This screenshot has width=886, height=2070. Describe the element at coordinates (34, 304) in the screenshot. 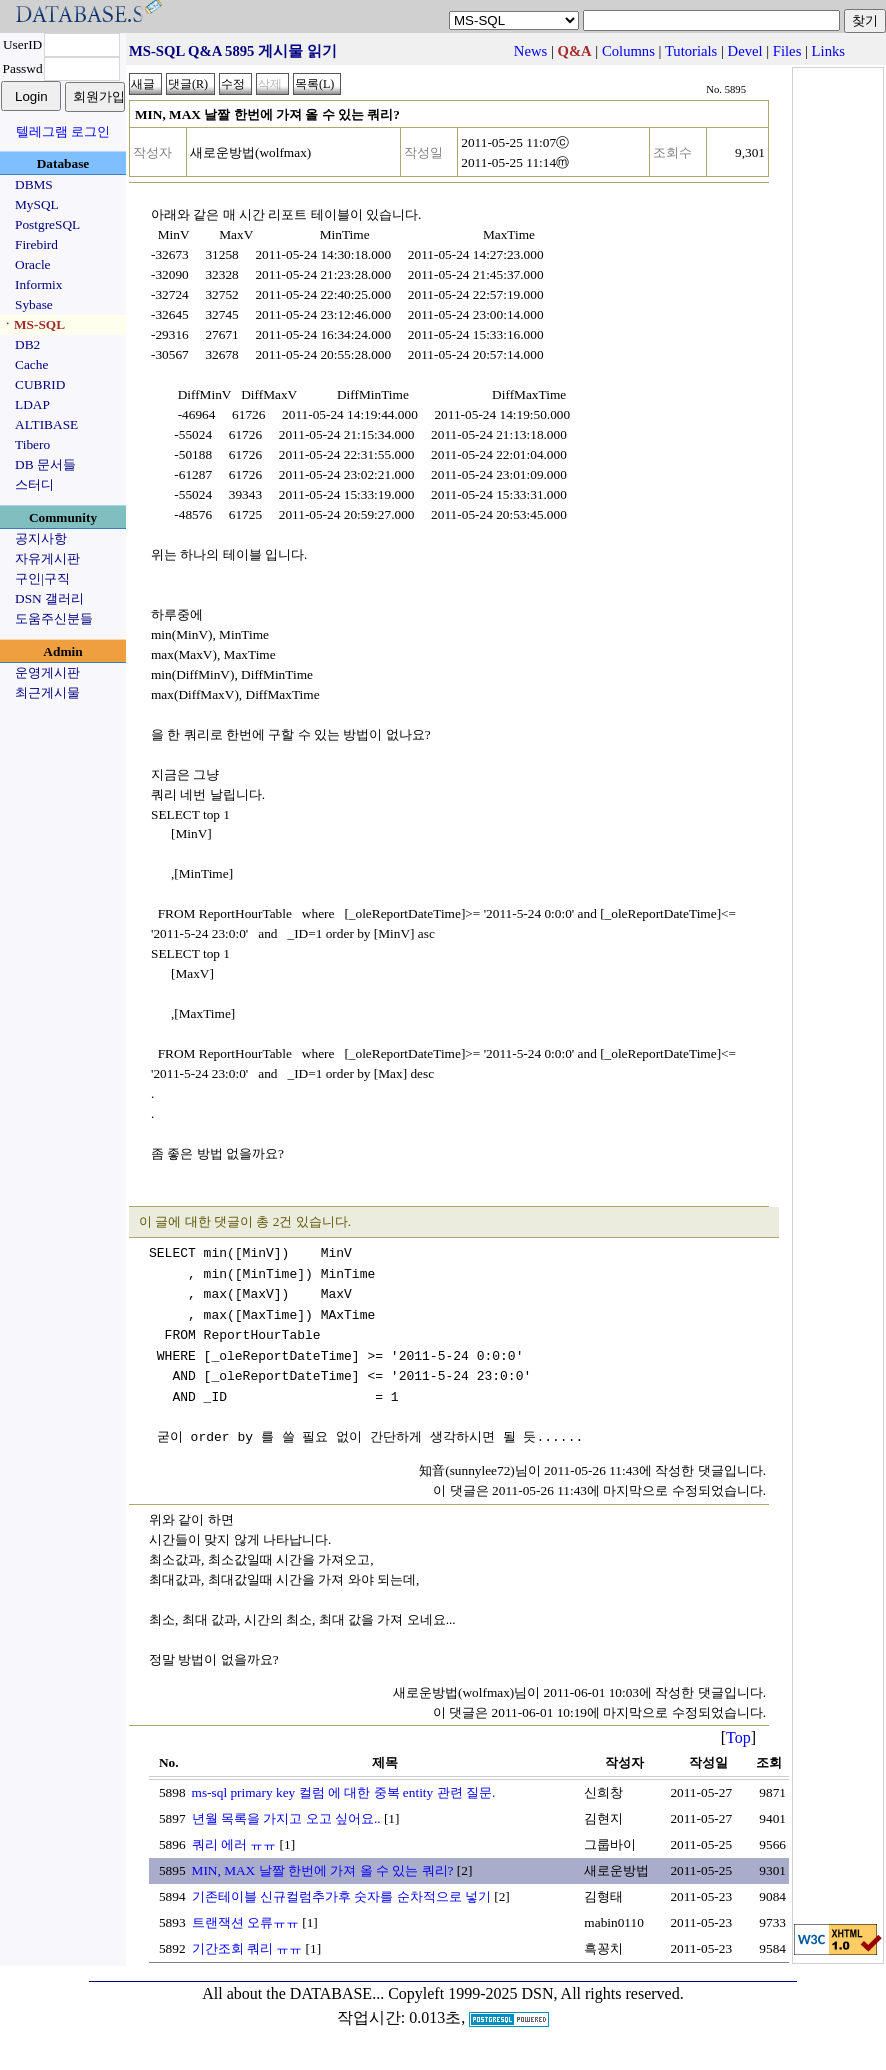

I see `Sybase` at that location.